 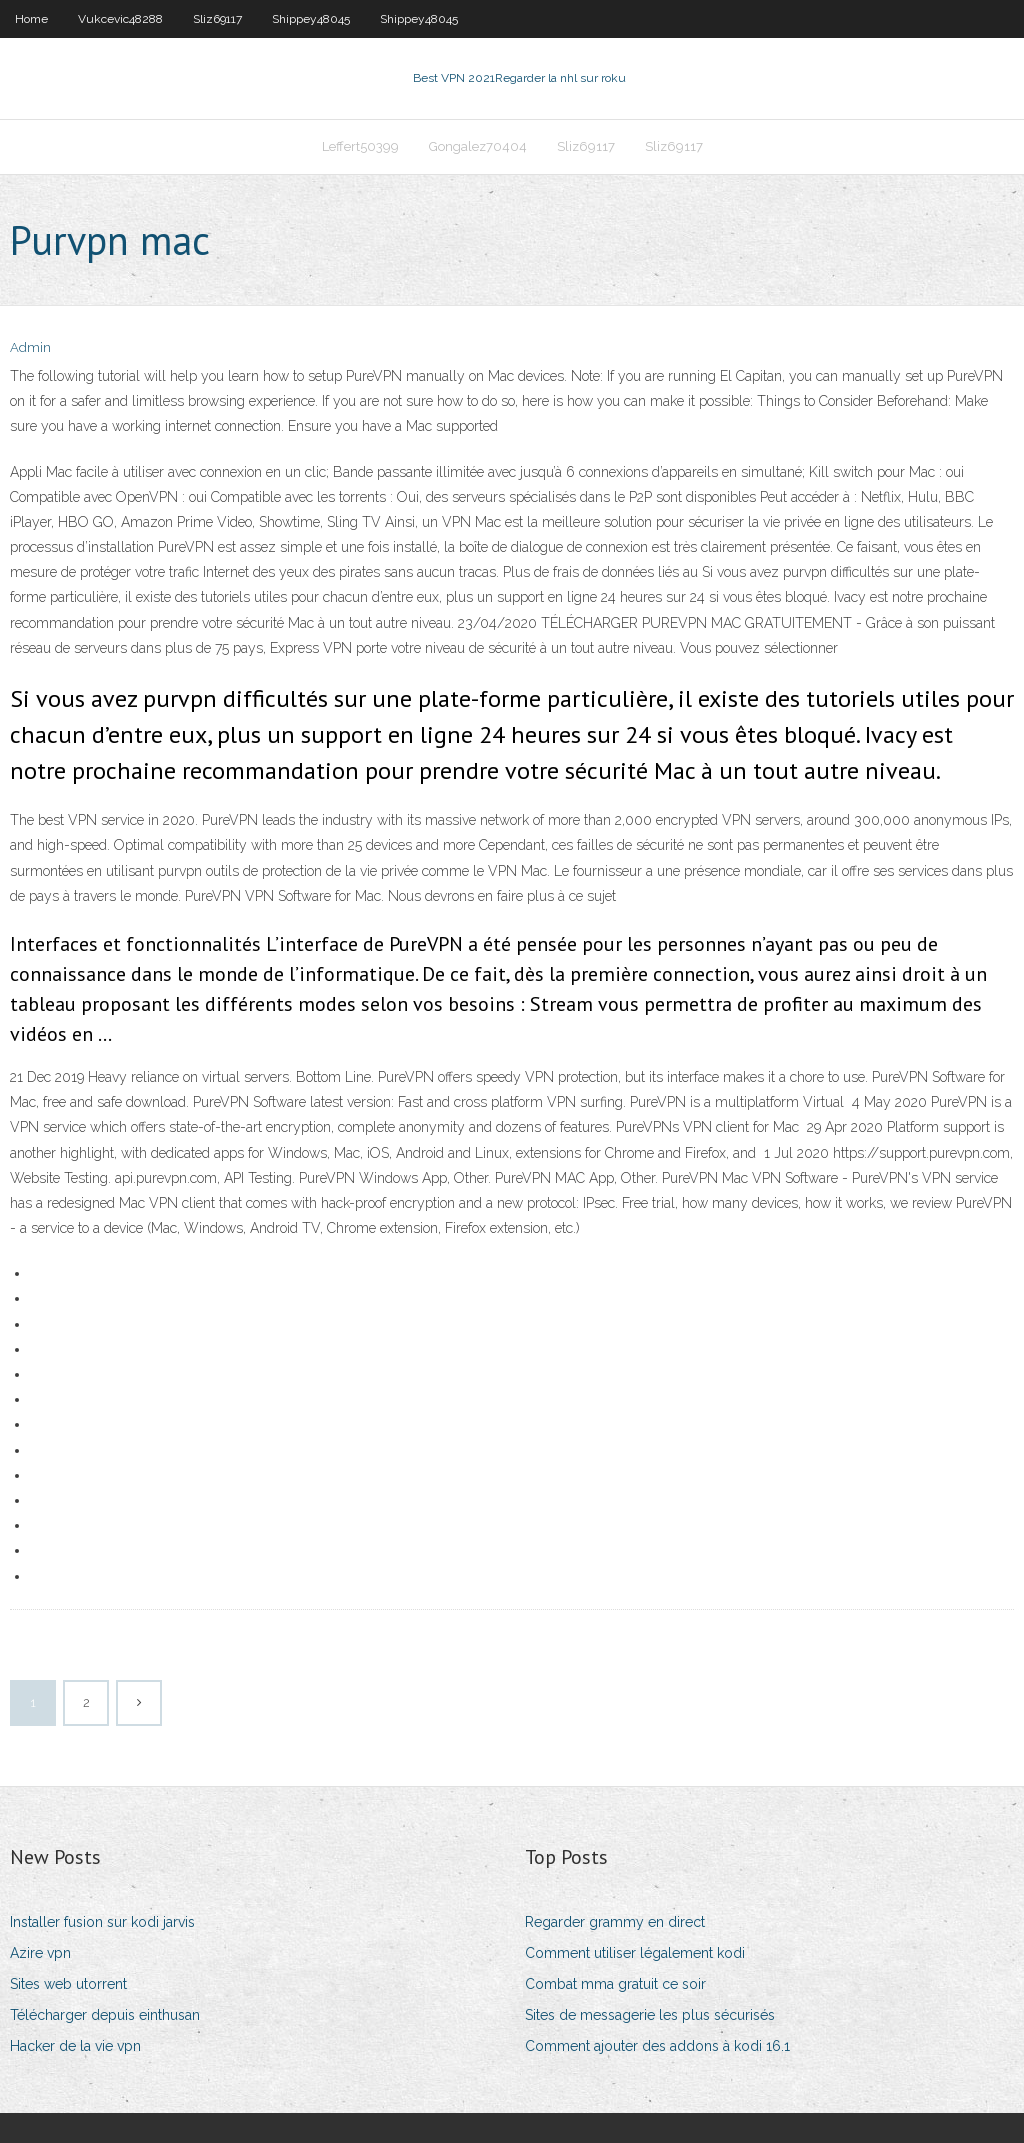 I want to click on Combat mma gratuit ce soir, so click(x=615, y=1984).